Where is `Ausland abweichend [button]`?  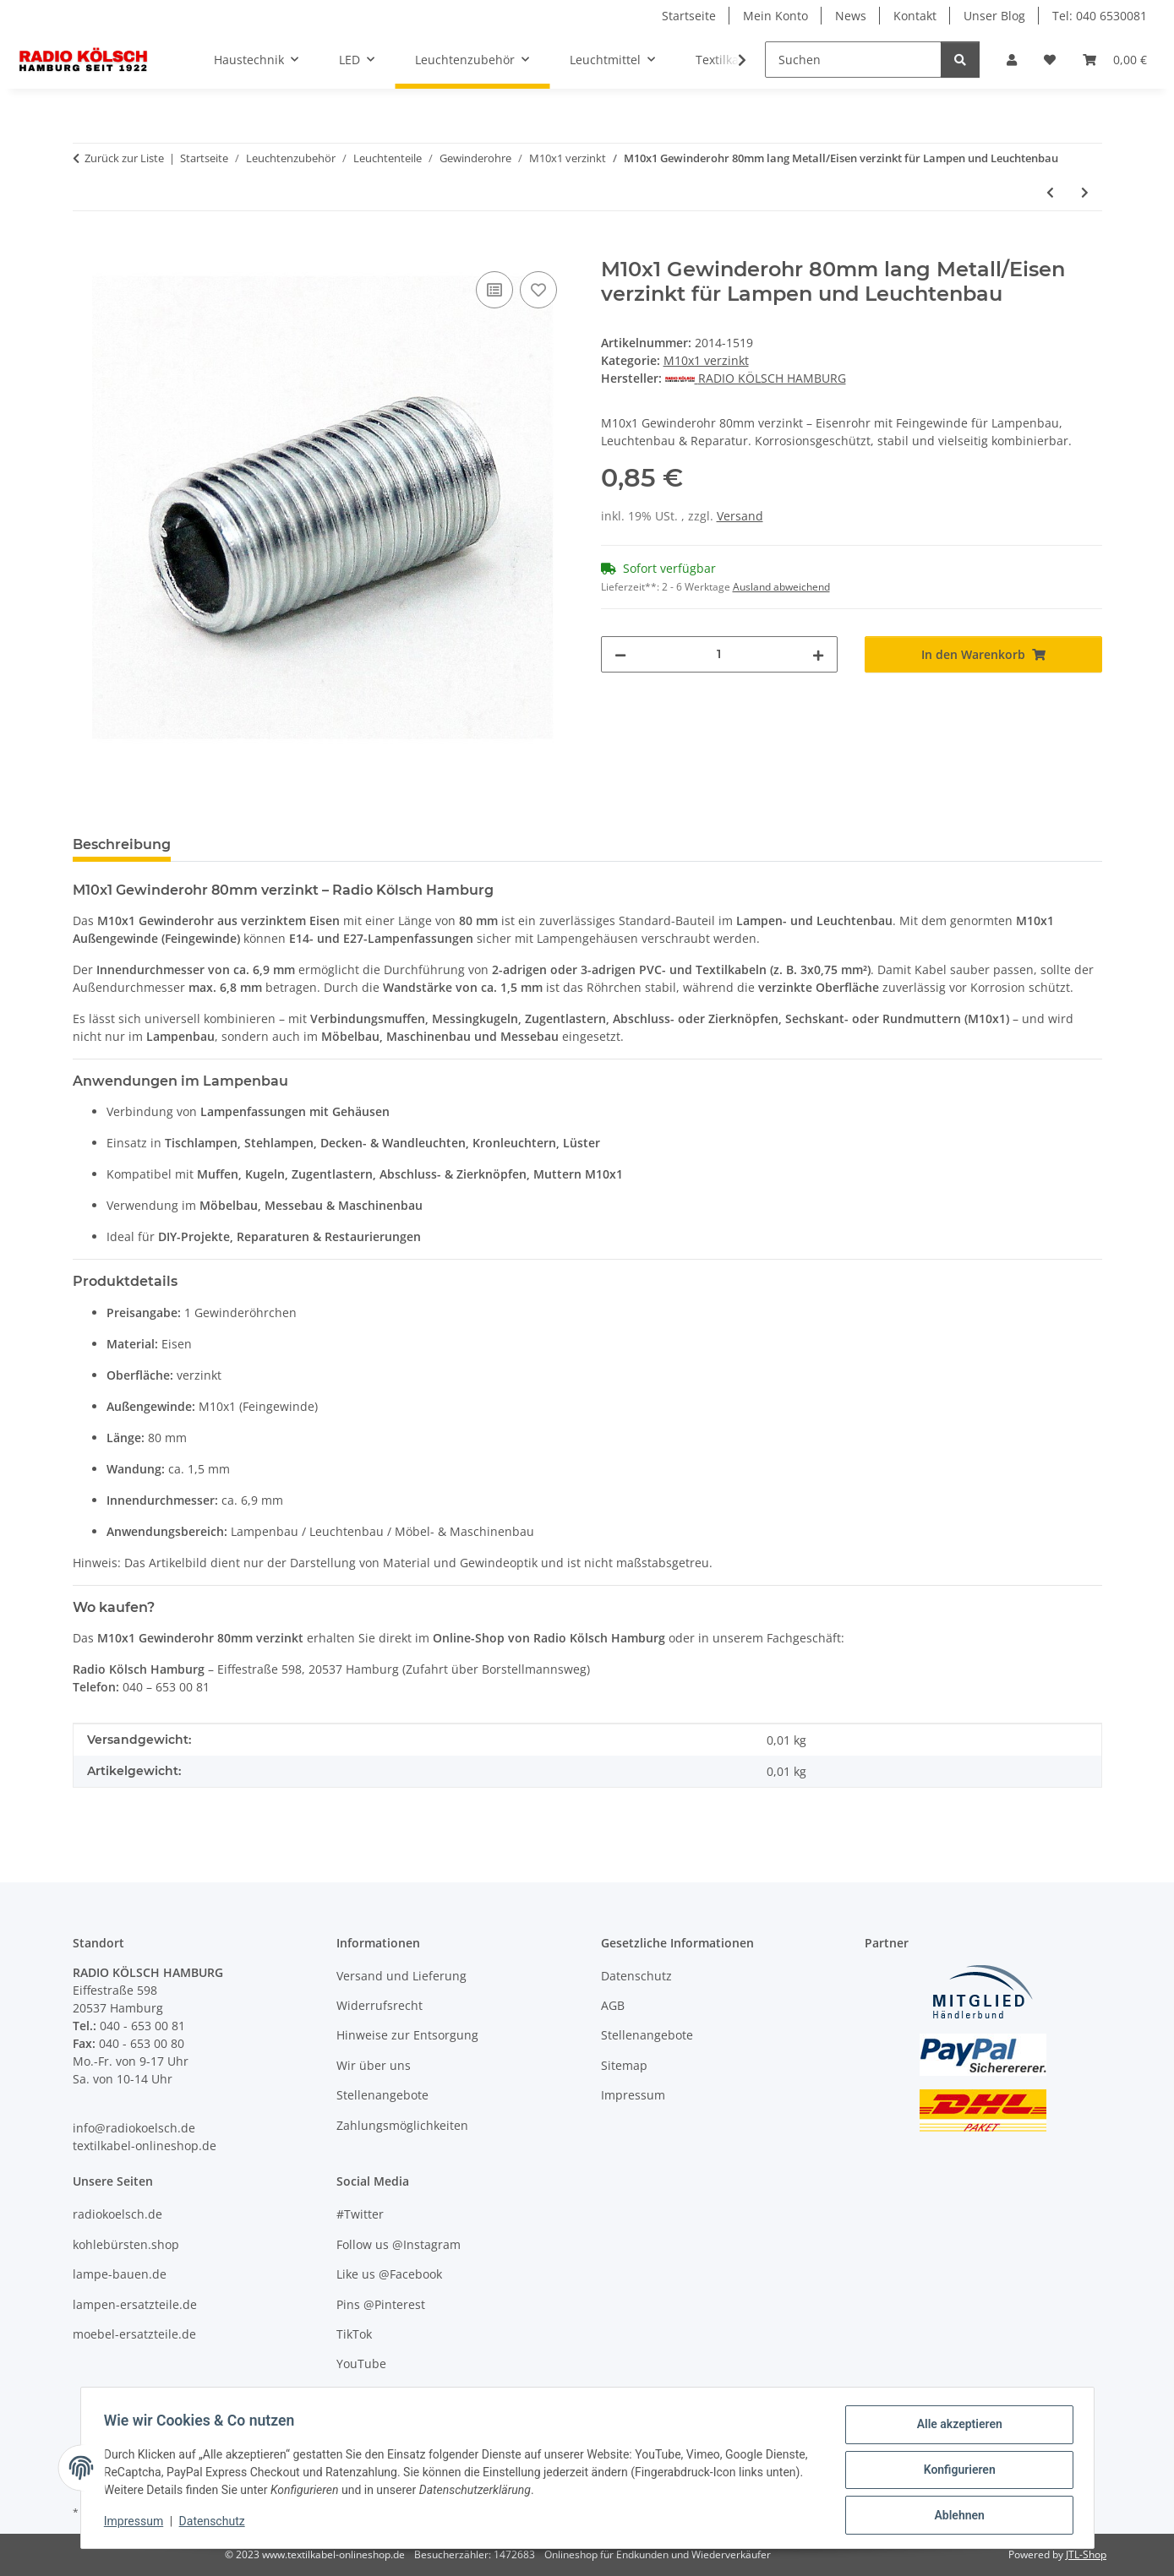
Ausland abweichend [button] is located at coordinates (781, 587).